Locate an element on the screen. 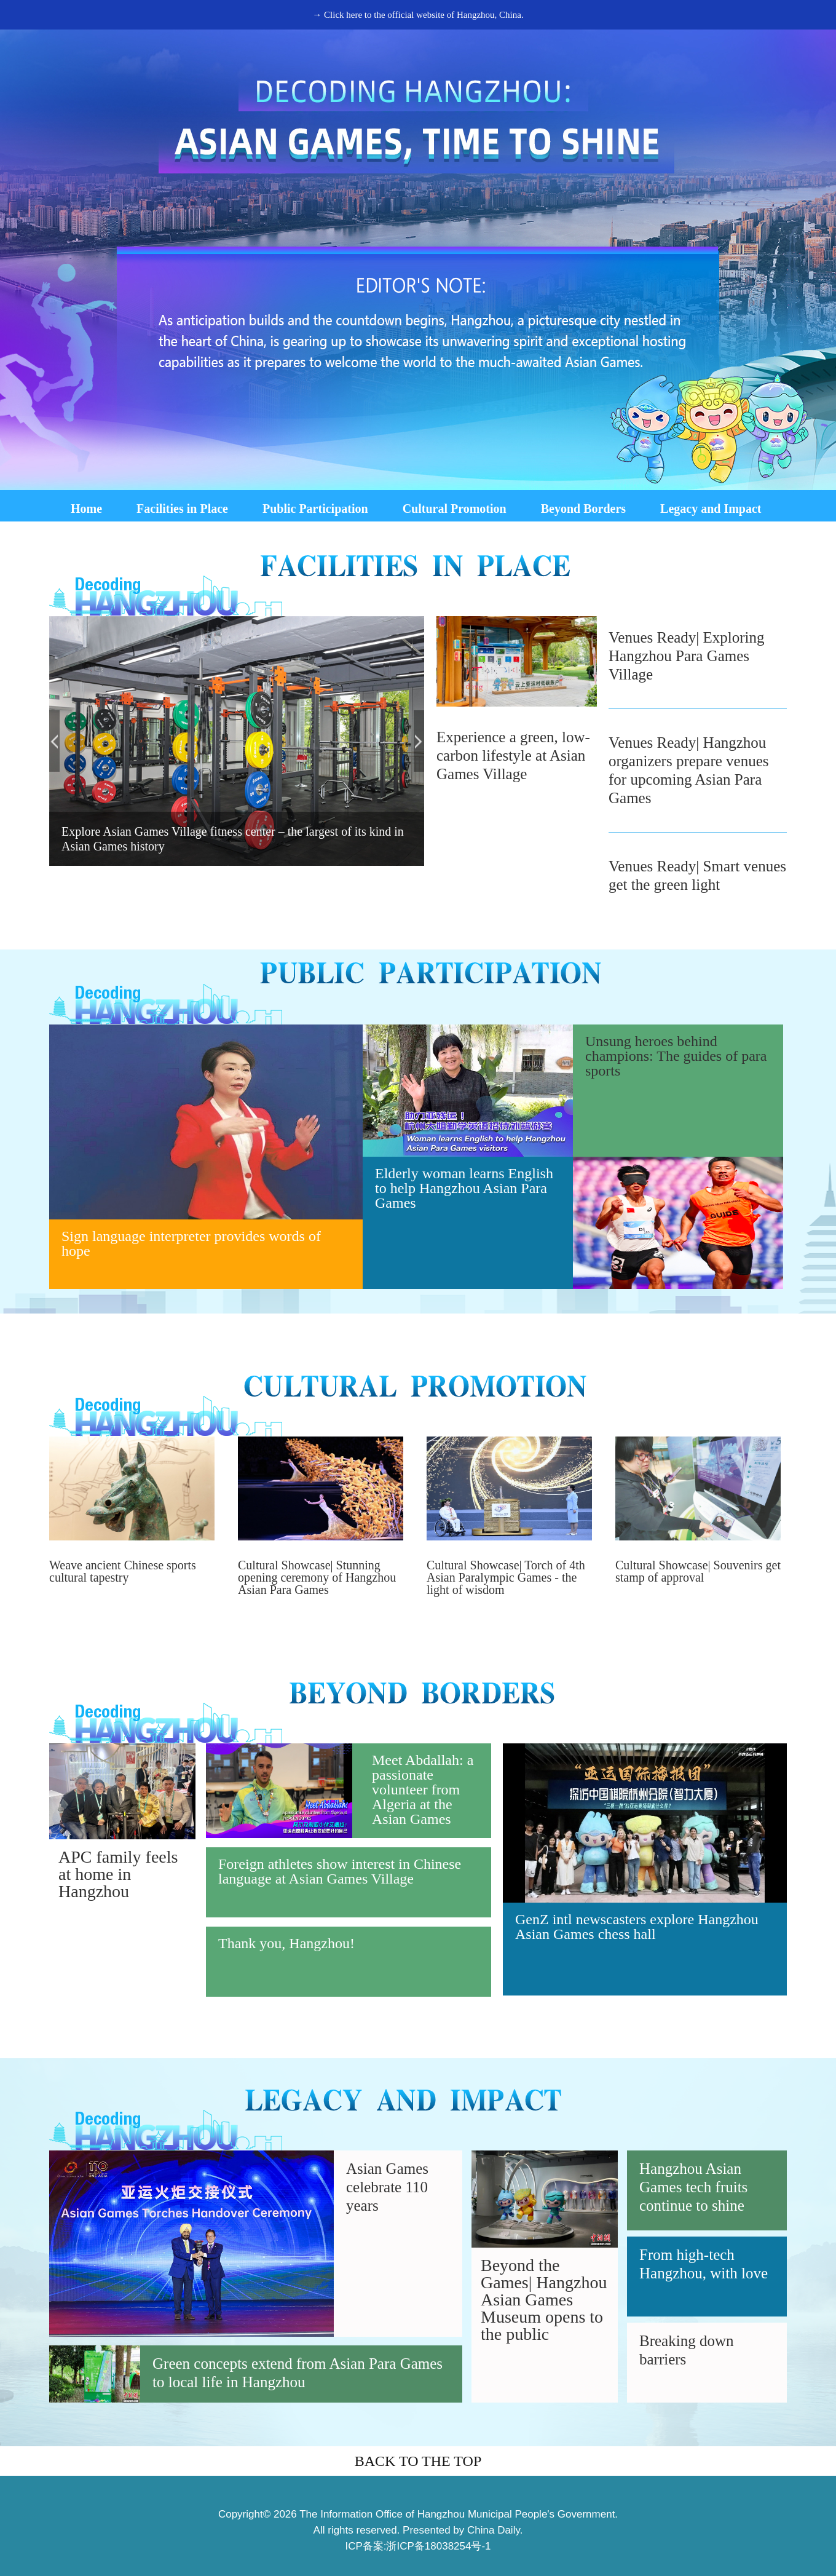  Beyond Borders is located at coordinates (583, 508).